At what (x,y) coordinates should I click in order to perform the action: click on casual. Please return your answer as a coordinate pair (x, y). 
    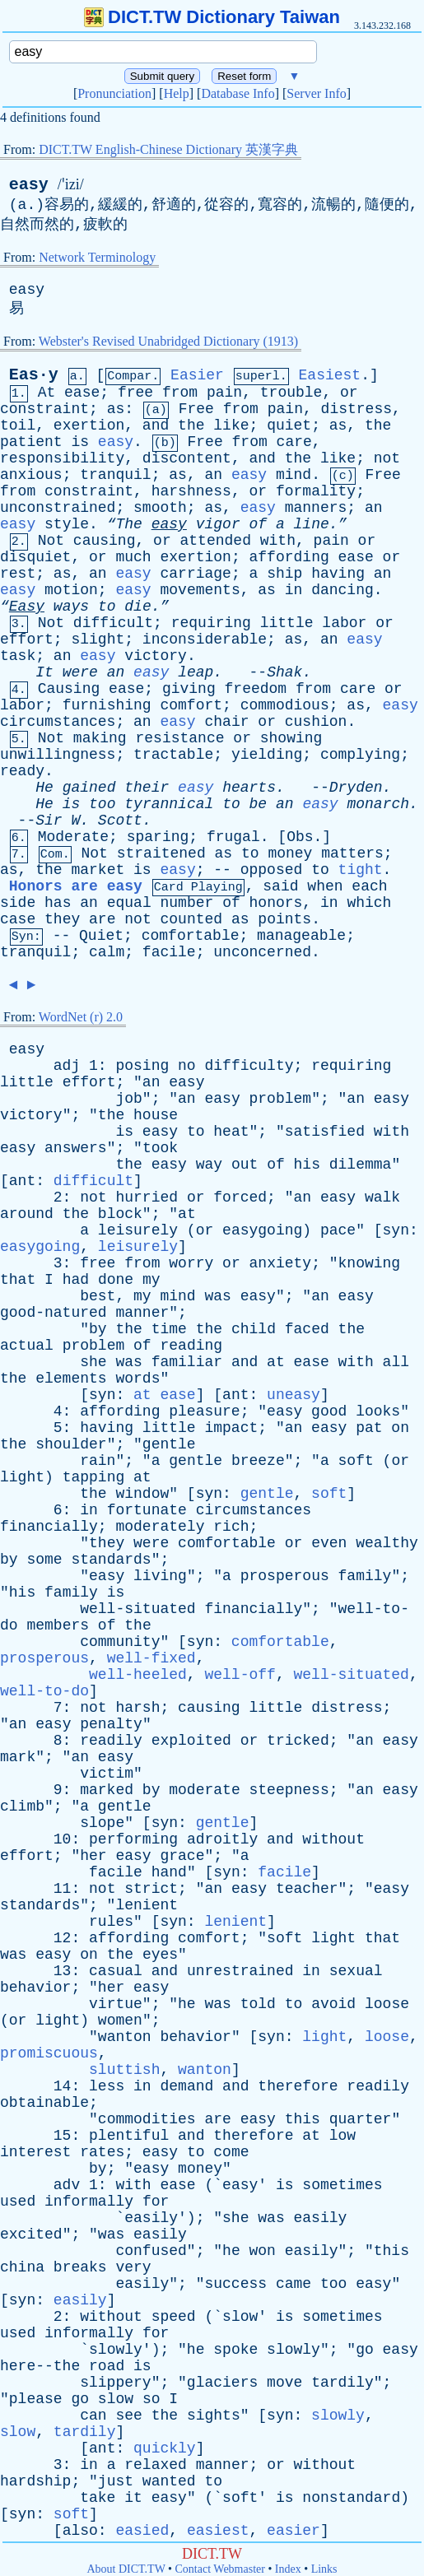
    Looking at the image, I should click on (115, 1971).